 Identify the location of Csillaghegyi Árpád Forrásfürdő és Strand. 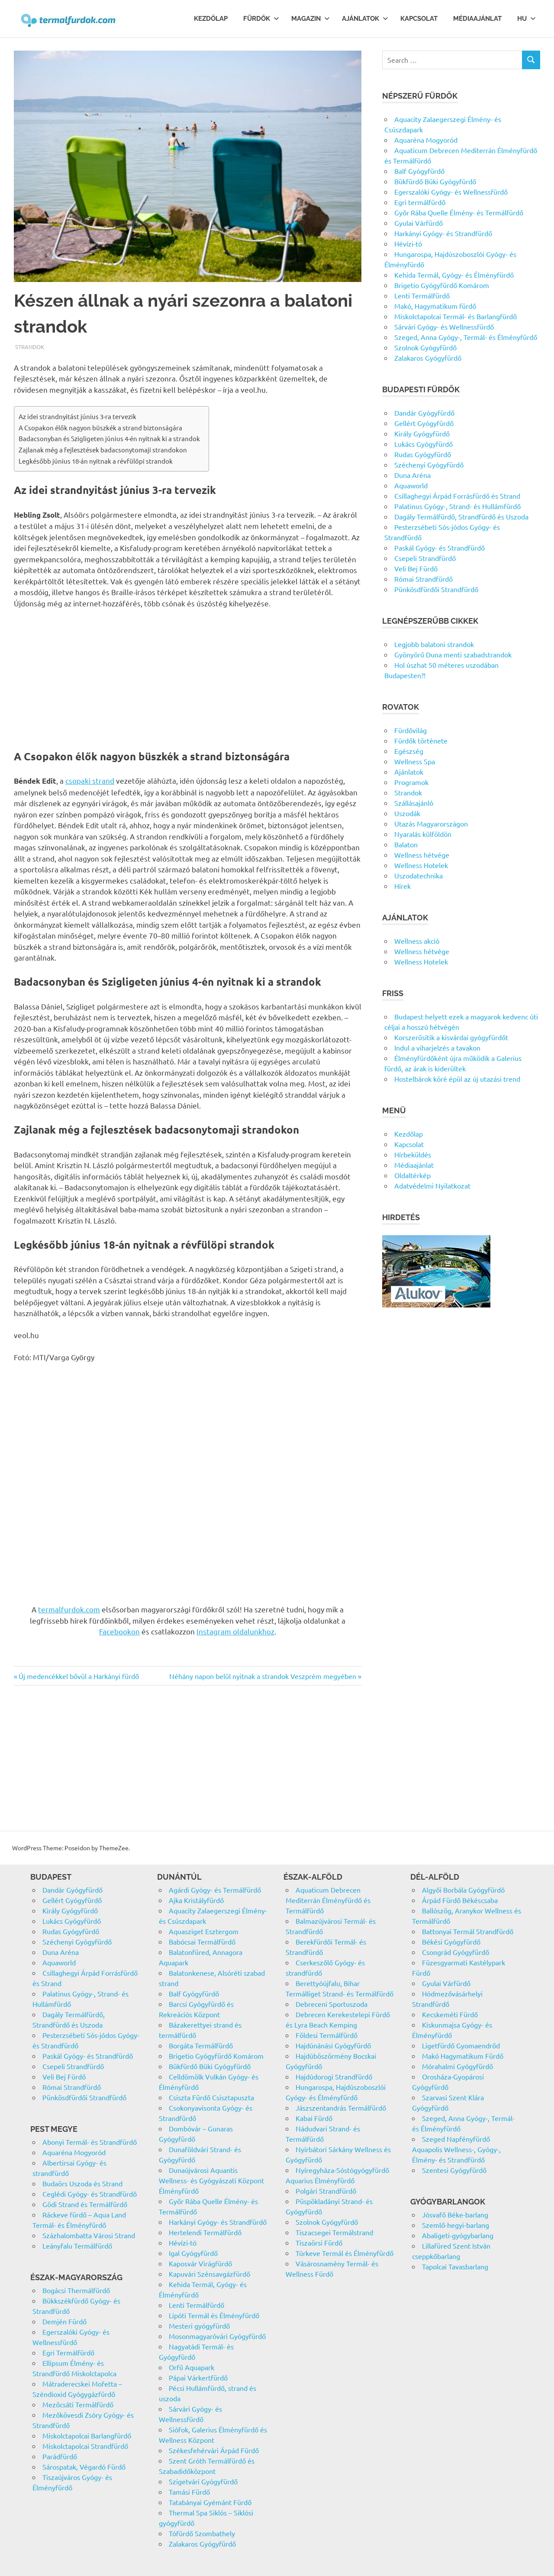
(457, 495).